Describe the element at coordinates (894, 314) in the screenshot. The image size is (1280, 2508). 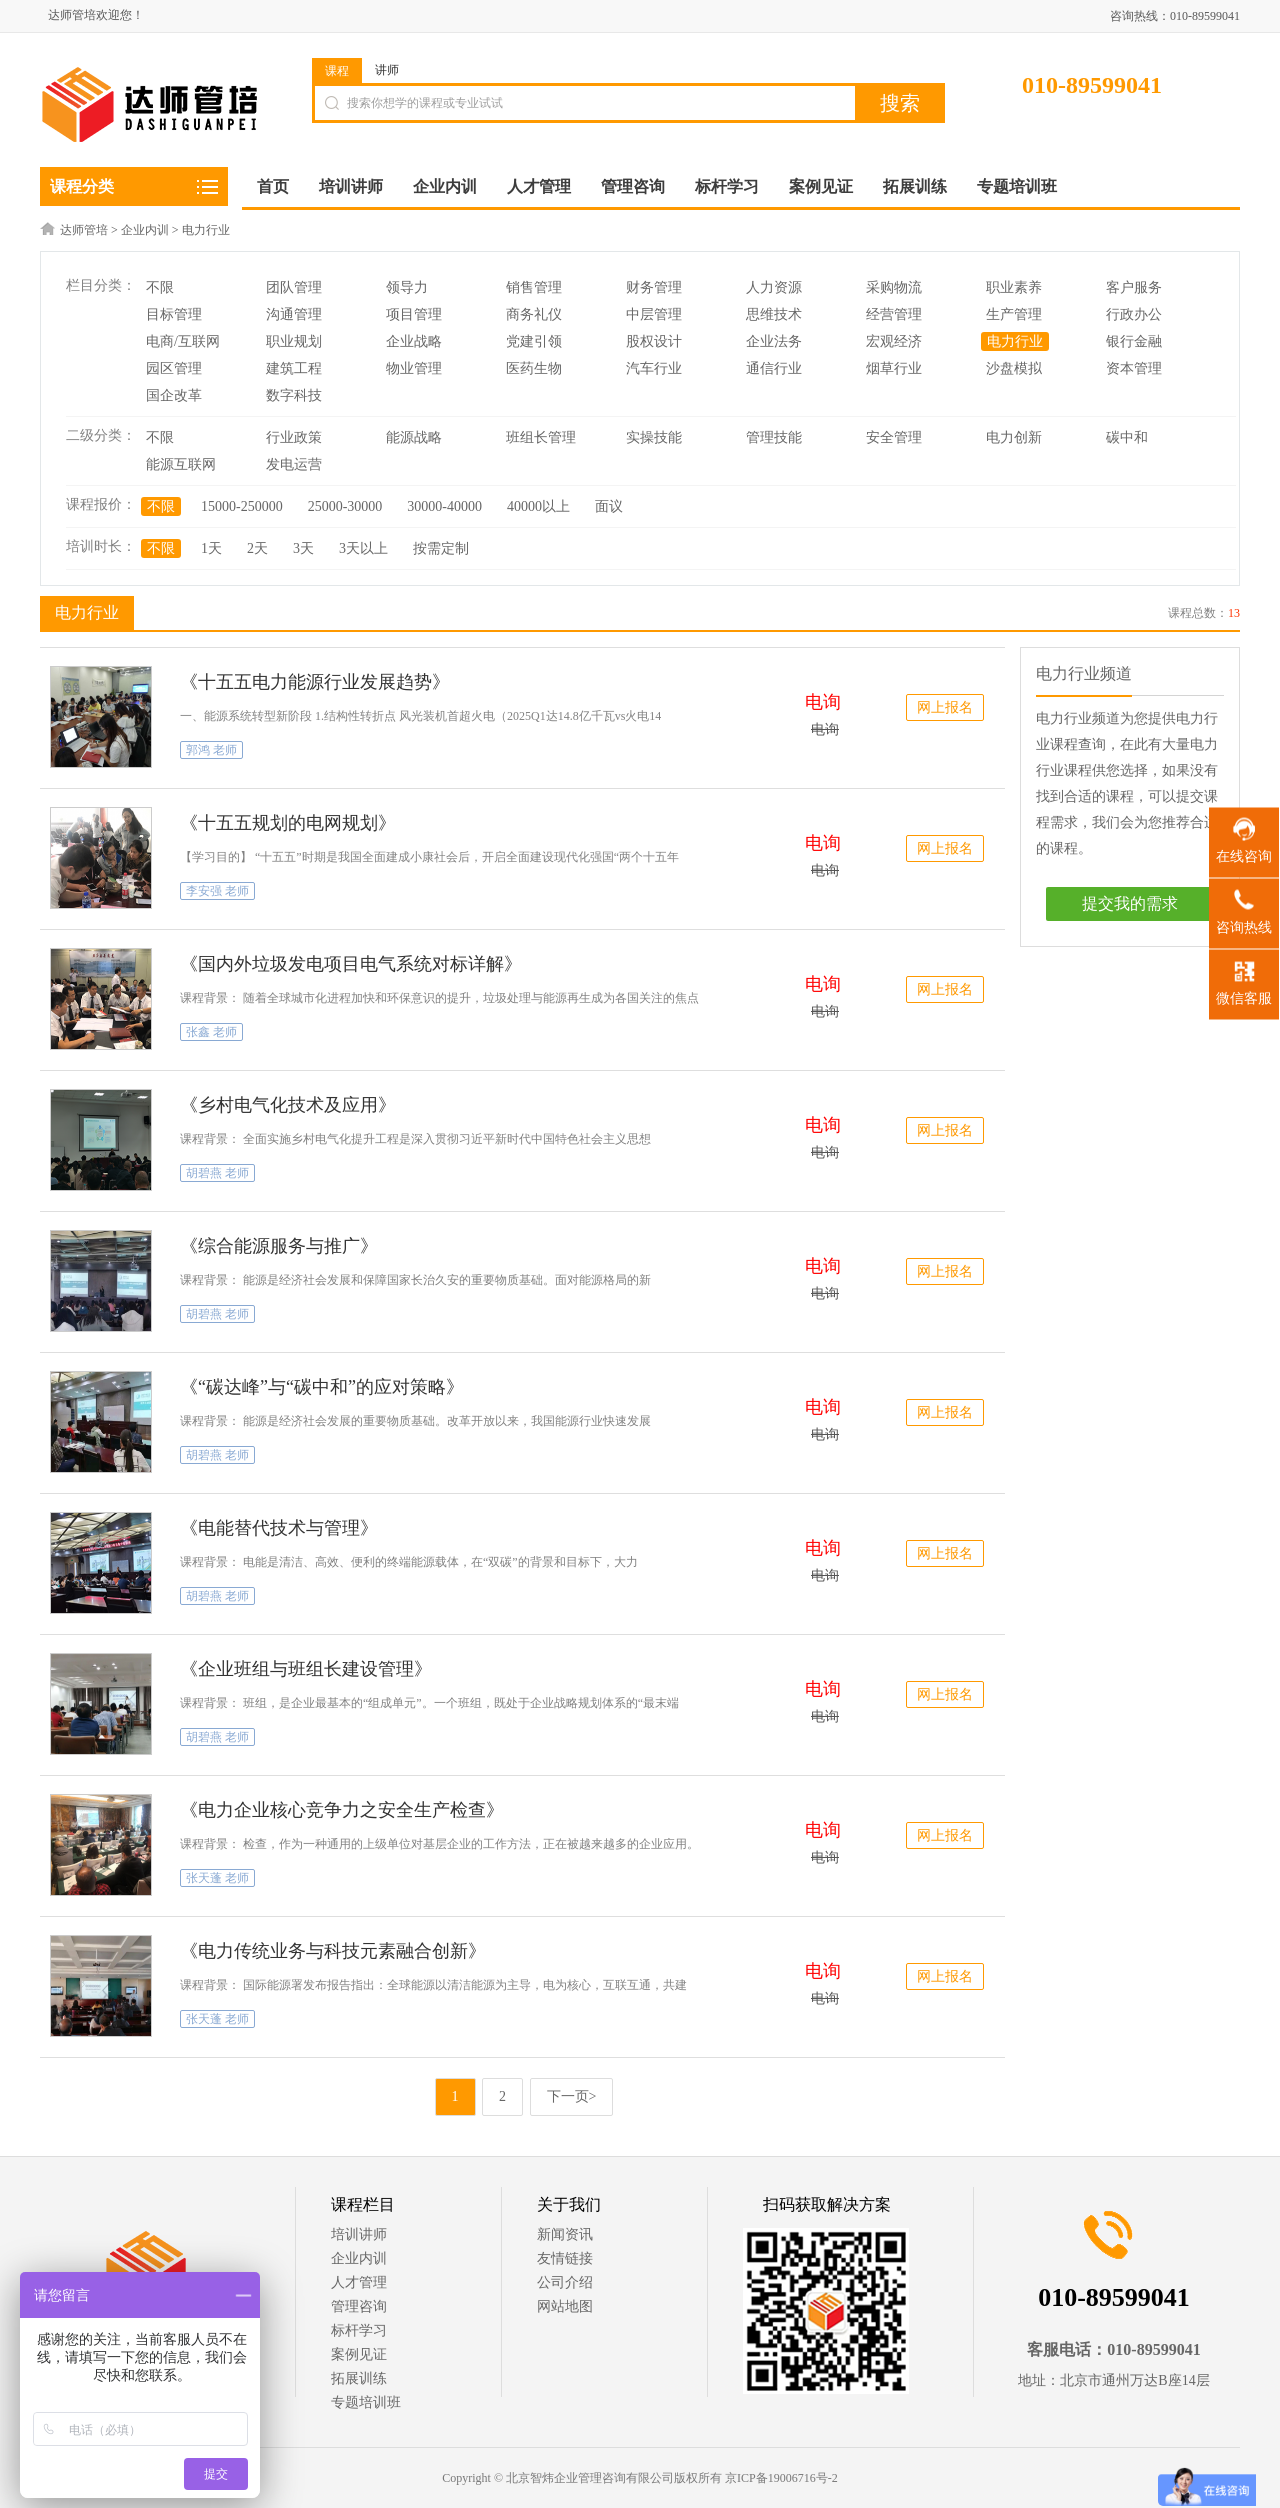
I see `经营管理` at that location.